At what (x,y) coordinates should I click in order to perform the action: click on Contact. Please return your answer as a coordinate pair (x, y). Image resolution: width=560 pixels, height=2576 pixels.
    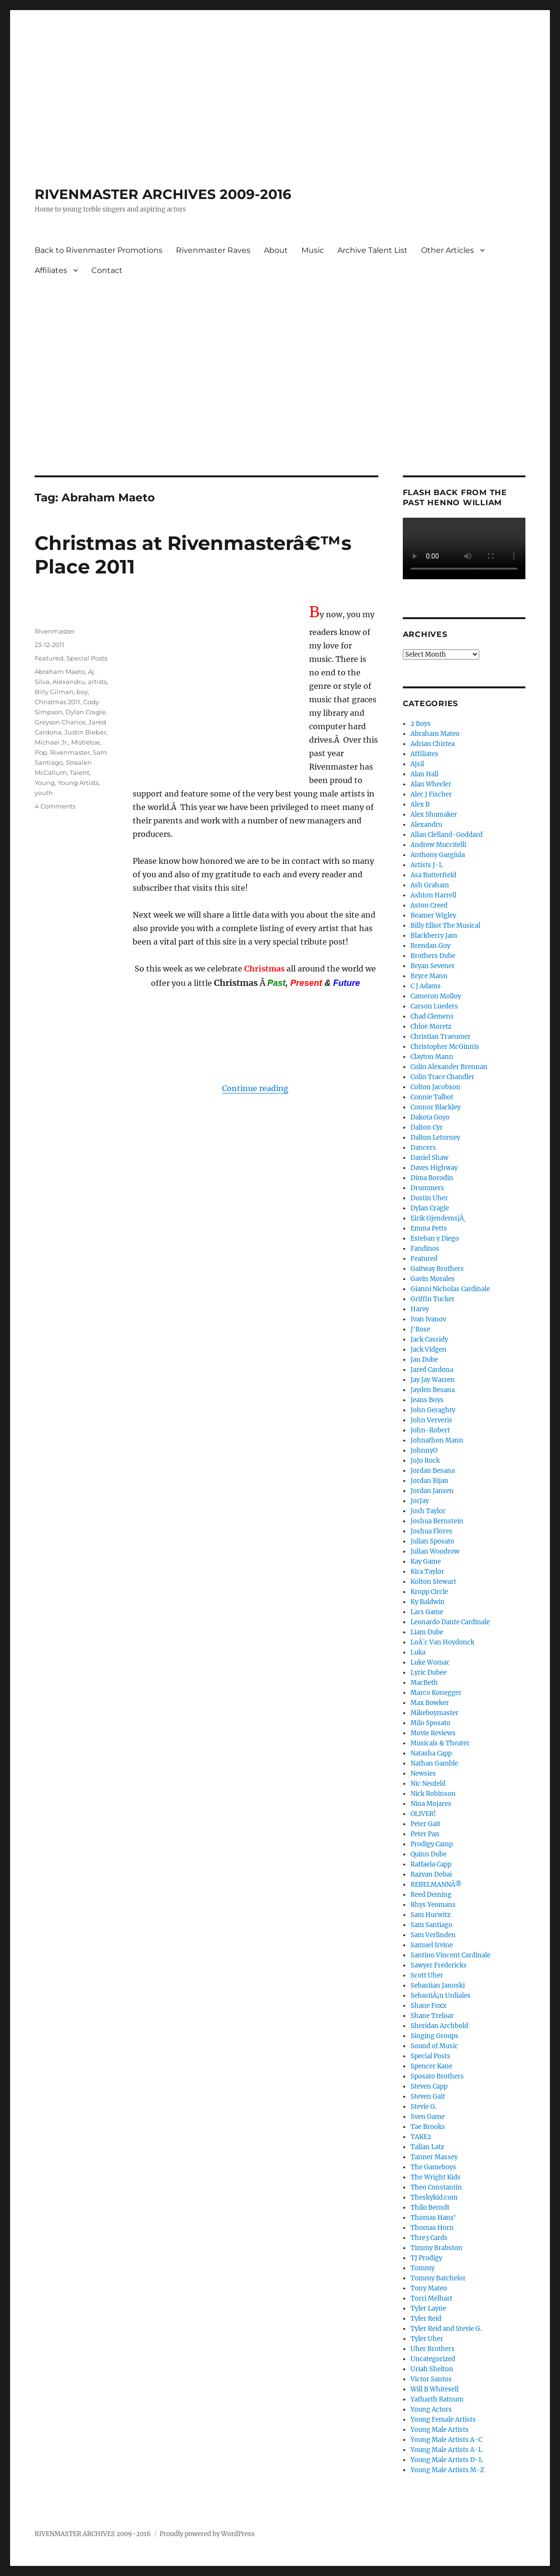
    Looking at the image, I should click on (107, 270).